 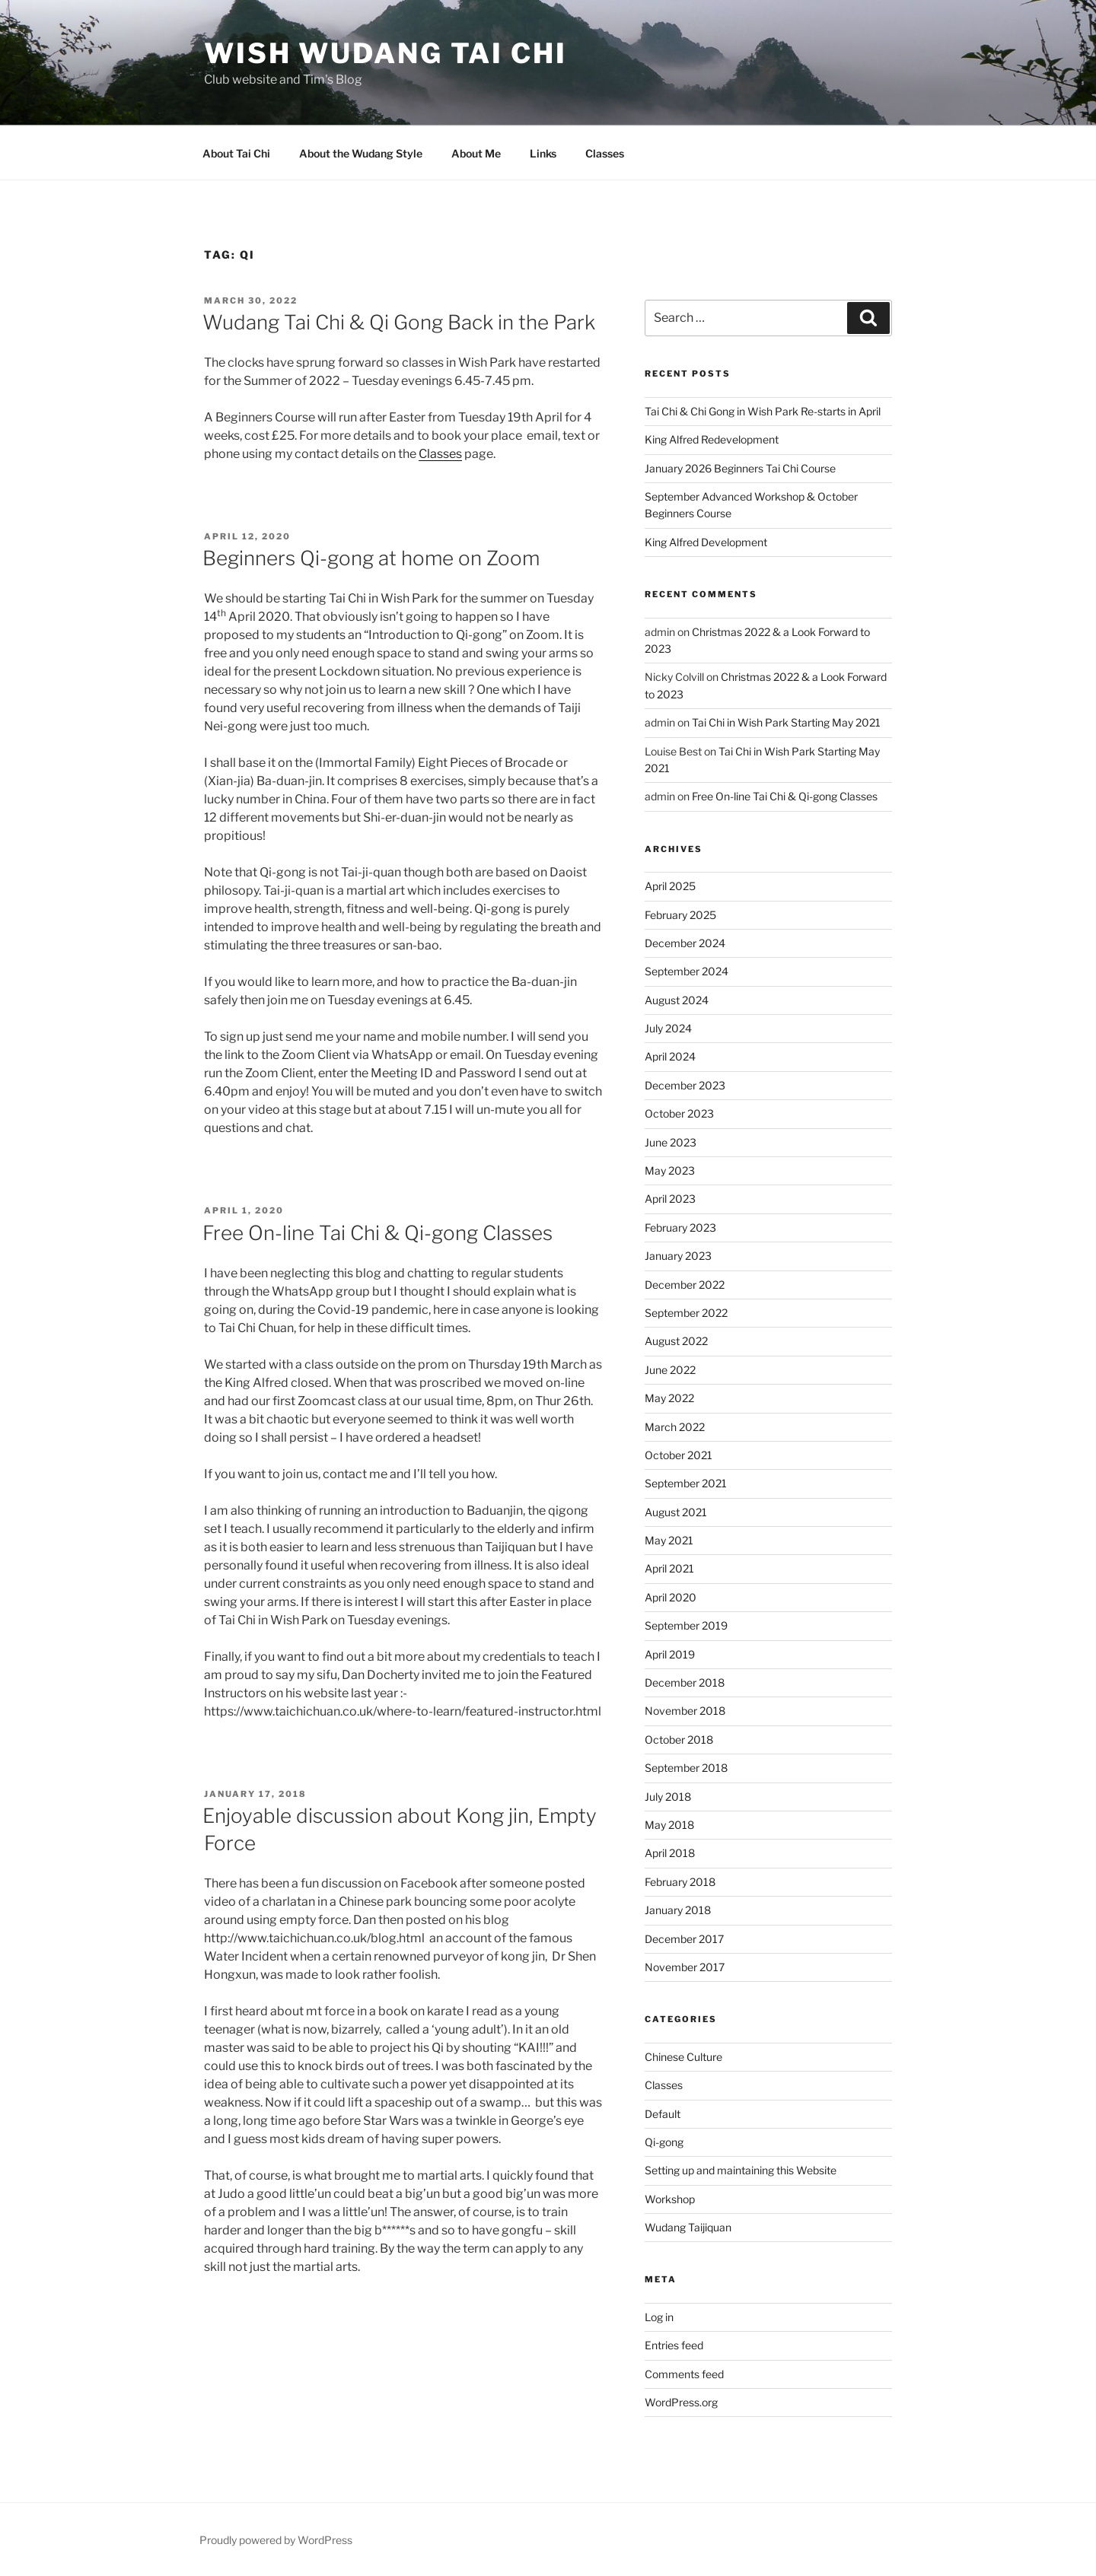 What do you see at coordinates (385, 53) in the screenshot?
I see `Wish Wudang Tai Chi` at bounding box center [385, 53].